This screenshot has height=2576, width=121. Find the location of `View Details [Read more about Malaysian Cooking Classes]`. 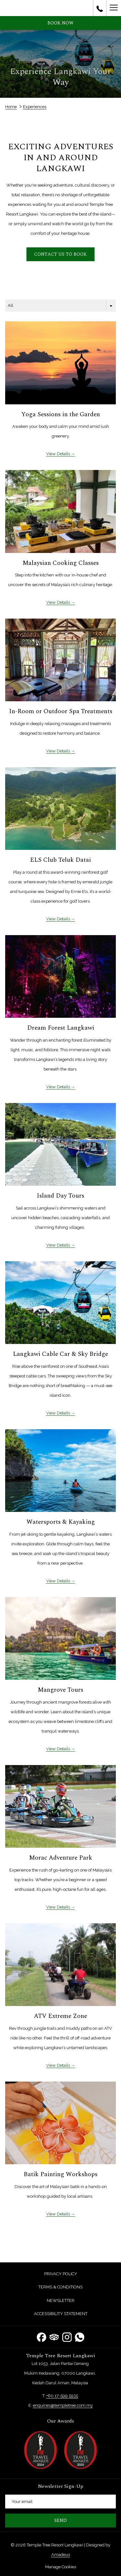

View Details [Read more about Malaysian Cooking Classes] is located at coordinates (58, 602).